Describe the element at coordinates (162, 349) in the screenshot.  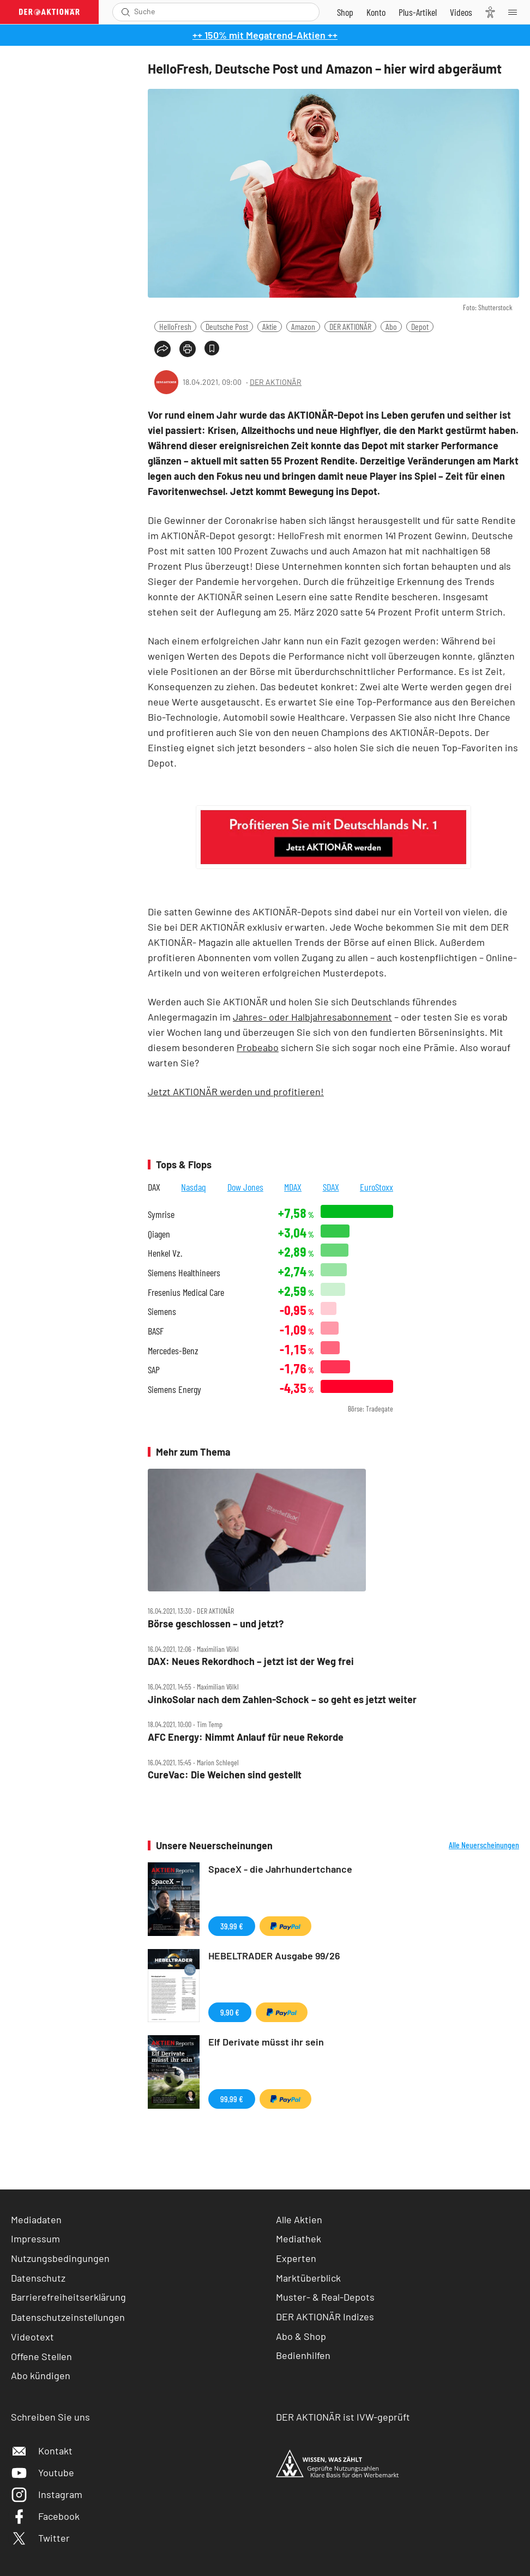
I see `[Teilen-Menu öffnen]` at that location.